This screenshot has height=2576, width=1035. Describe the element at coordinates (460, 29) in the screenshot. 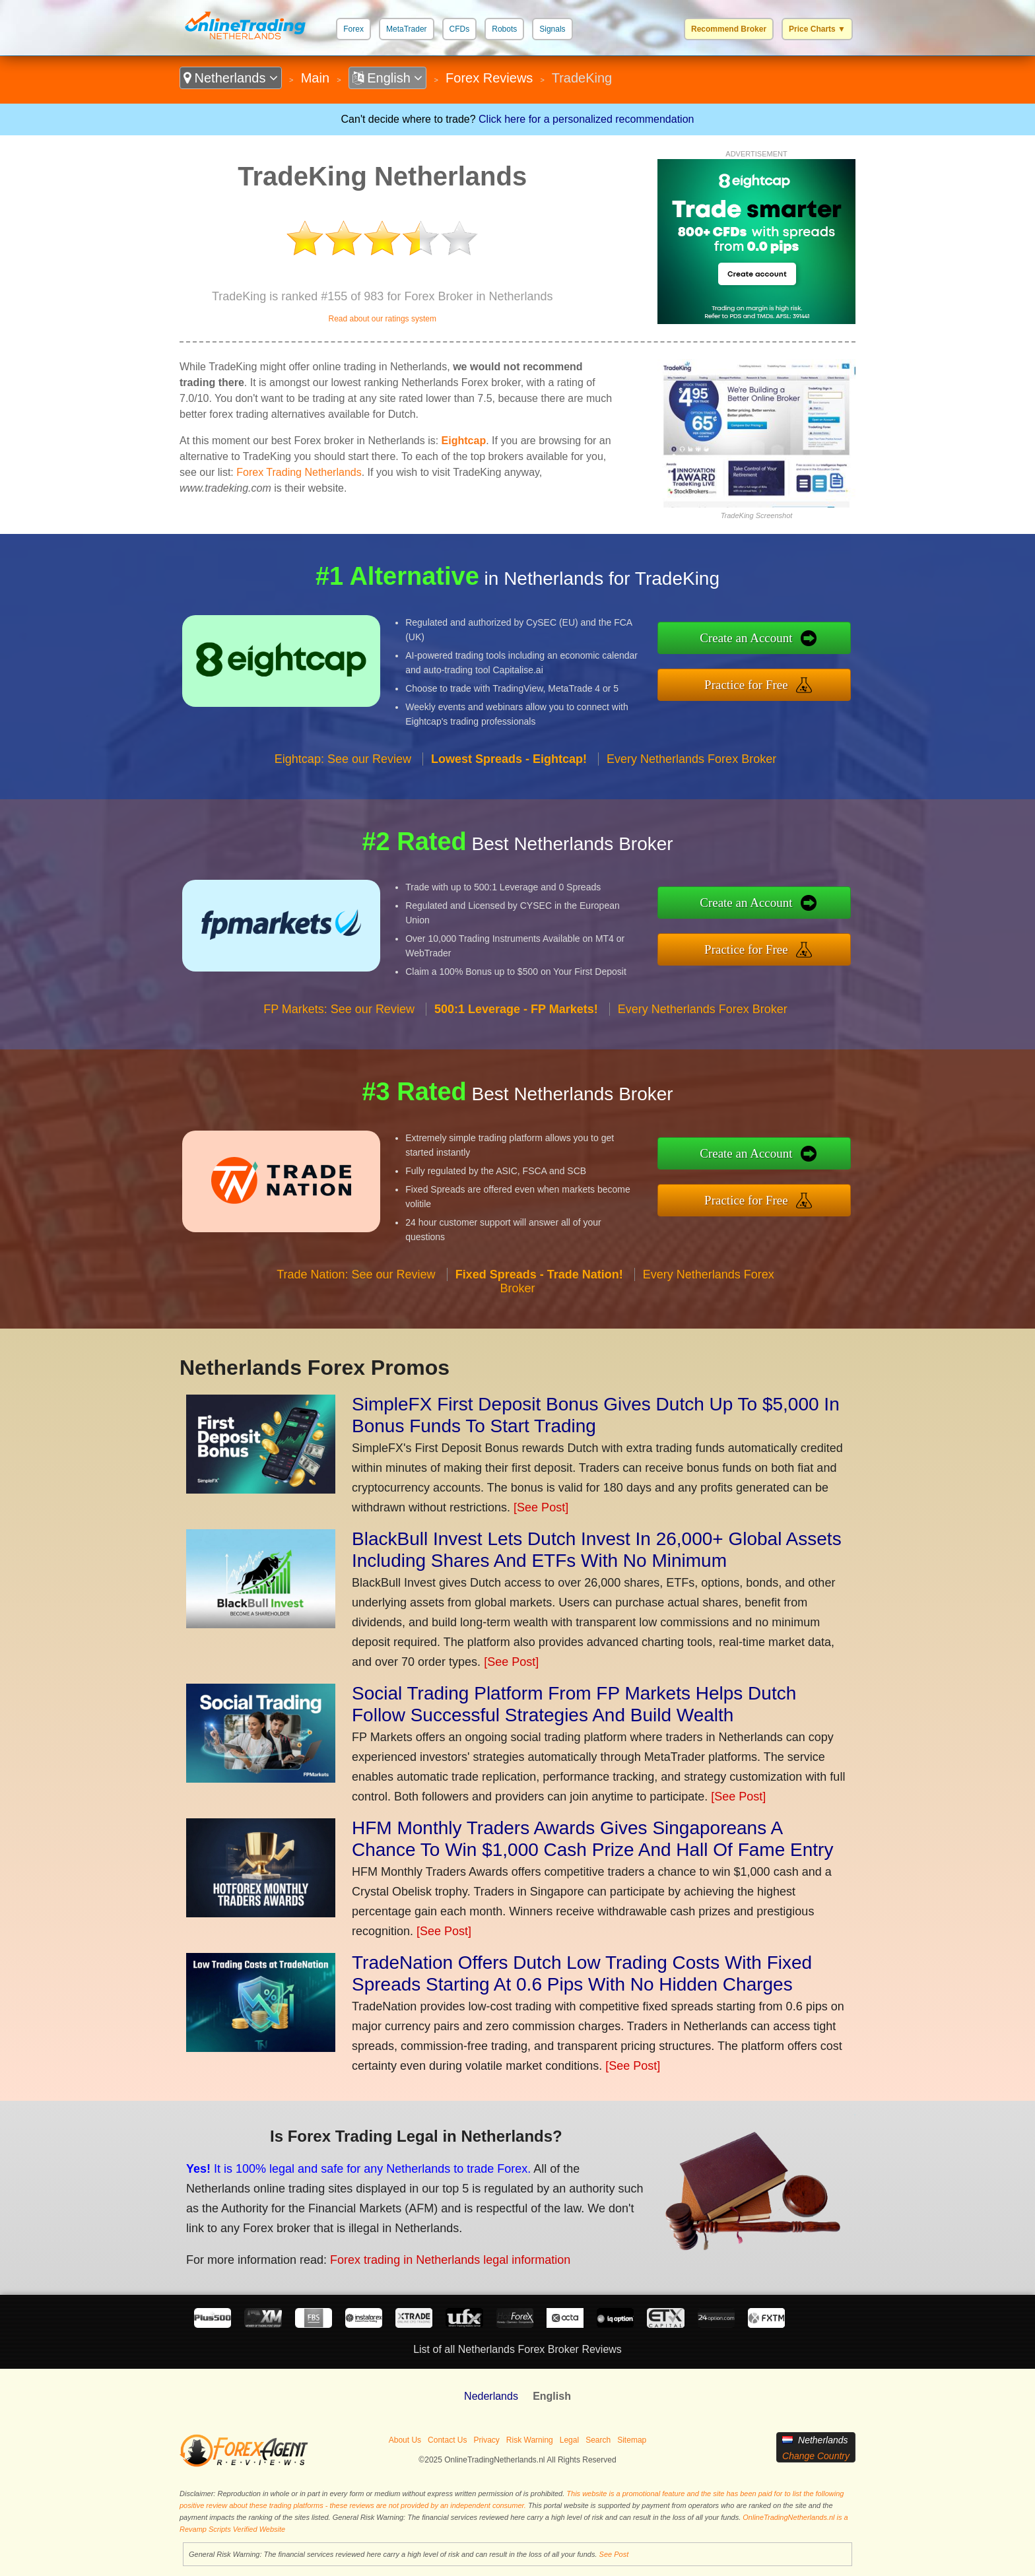

I see `CFDs` at that location.